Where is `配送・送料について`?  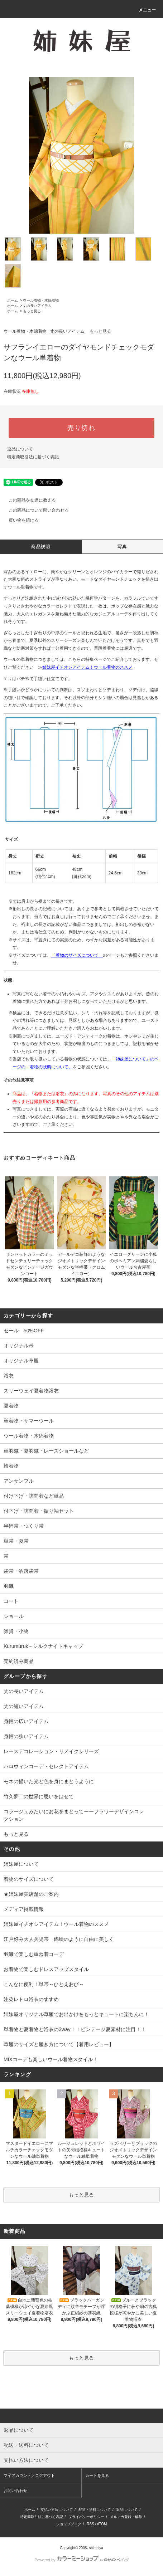 配送・送料について is located at coordinates (94, 2510).